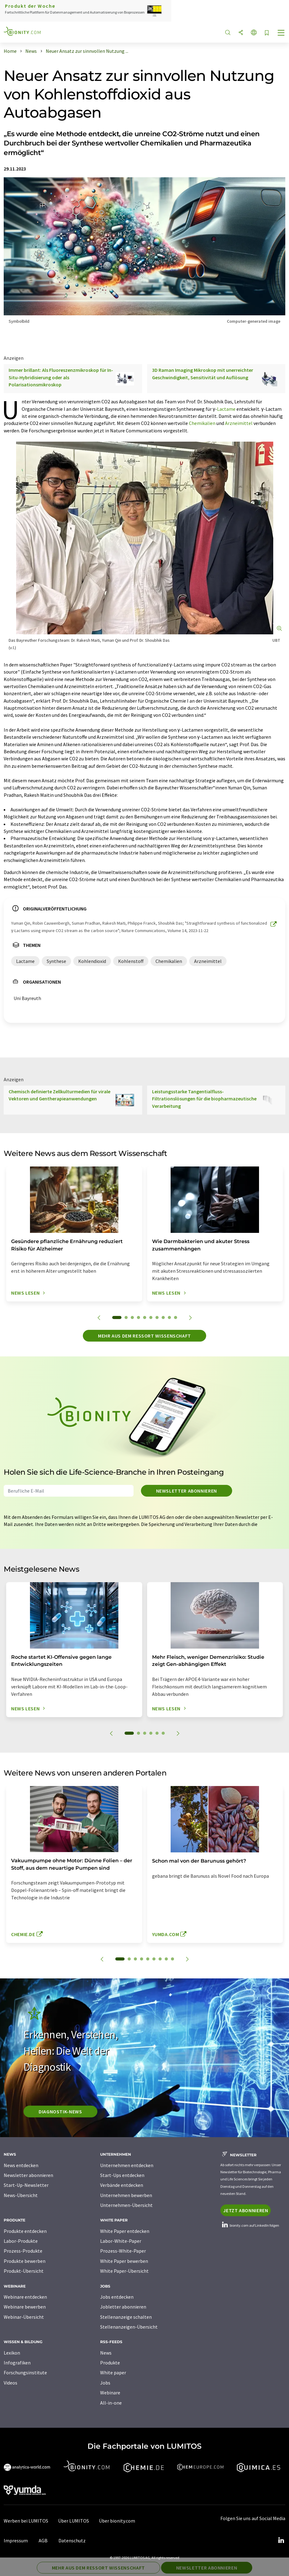 This screenshot has height=2576, width=289. What do you see at coordinates (202, 423) in the screenshot?
I see `Chemikalien` at bounding box center [202, 423].